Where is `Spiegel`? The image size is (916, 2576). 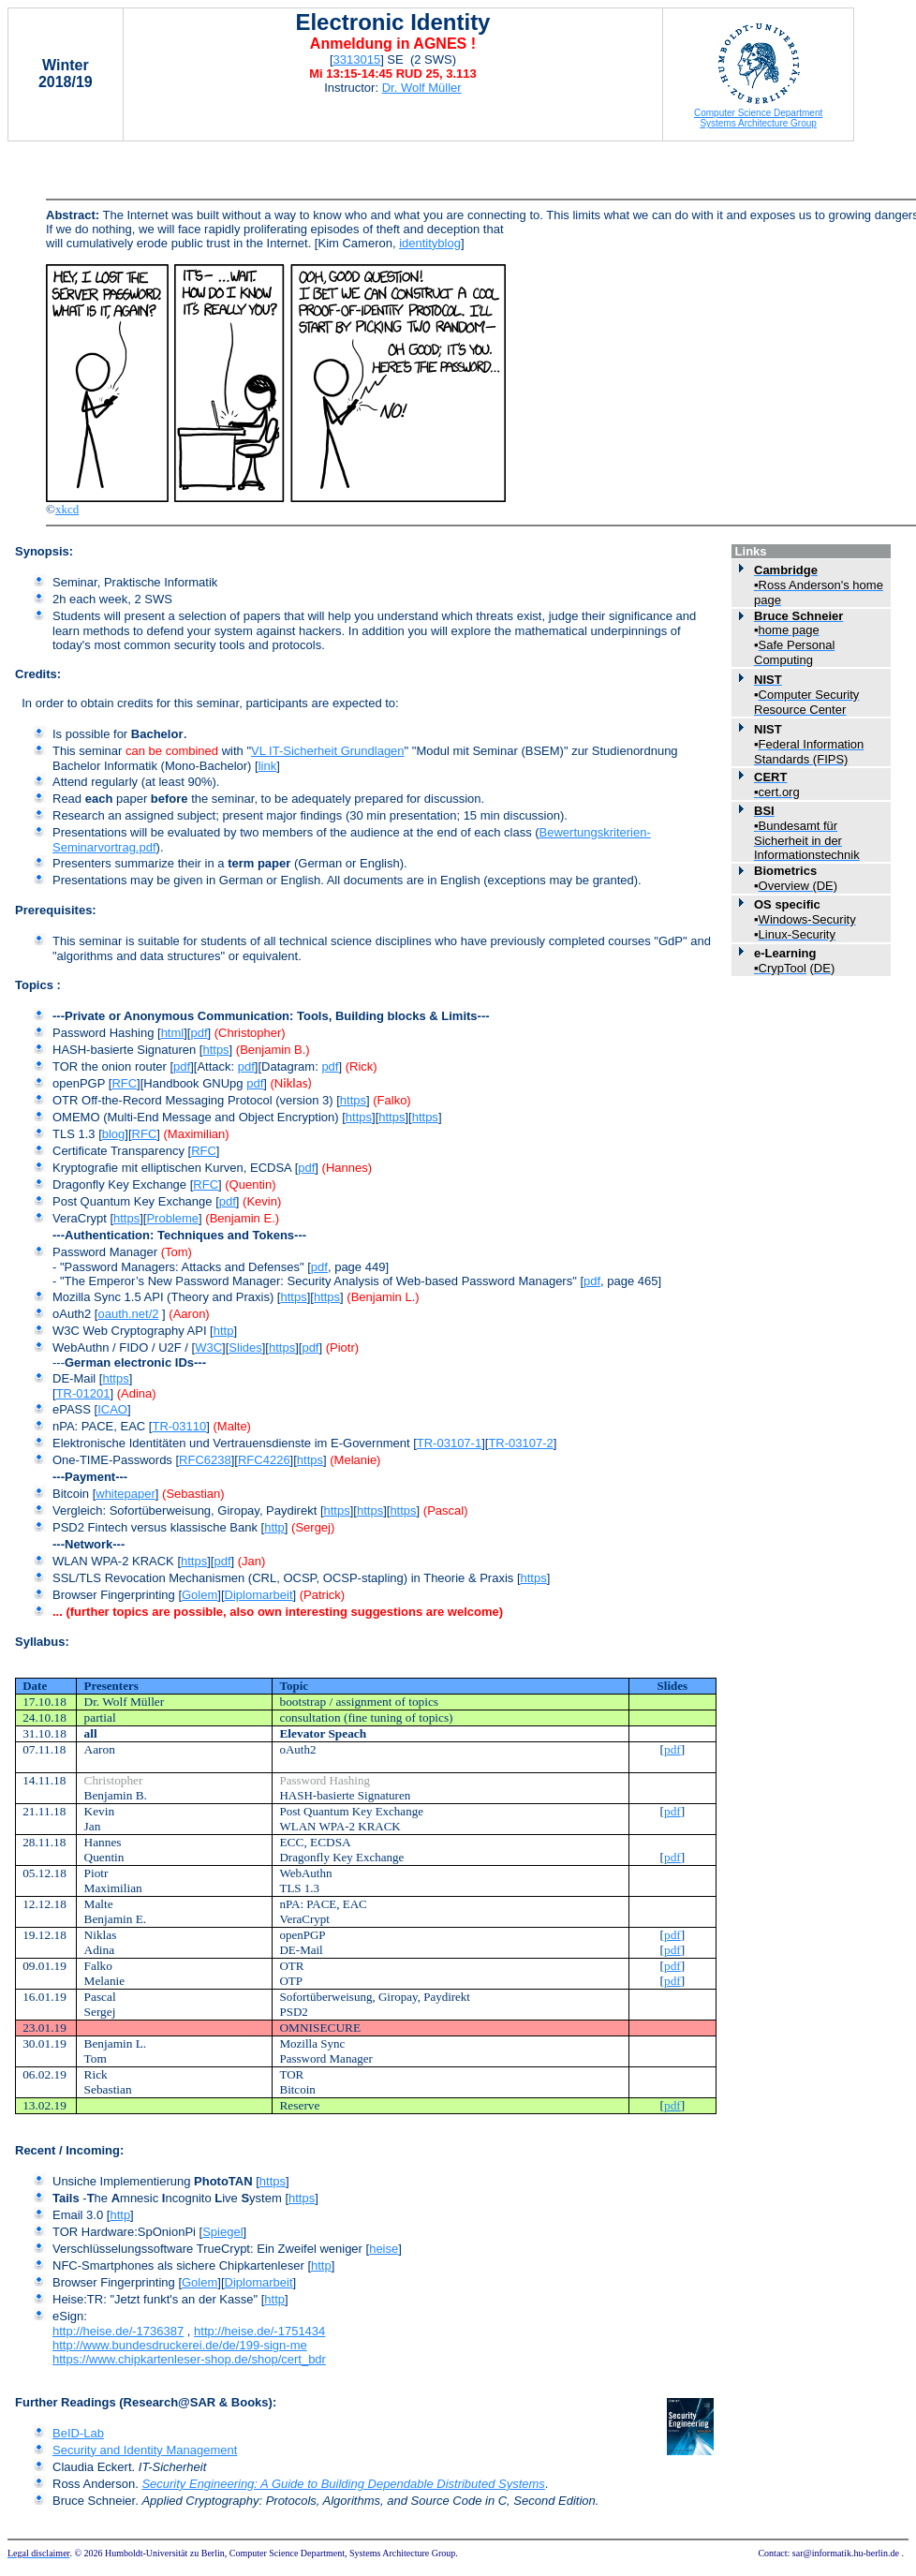 Spiegel is located at coordinates (222, 2232).